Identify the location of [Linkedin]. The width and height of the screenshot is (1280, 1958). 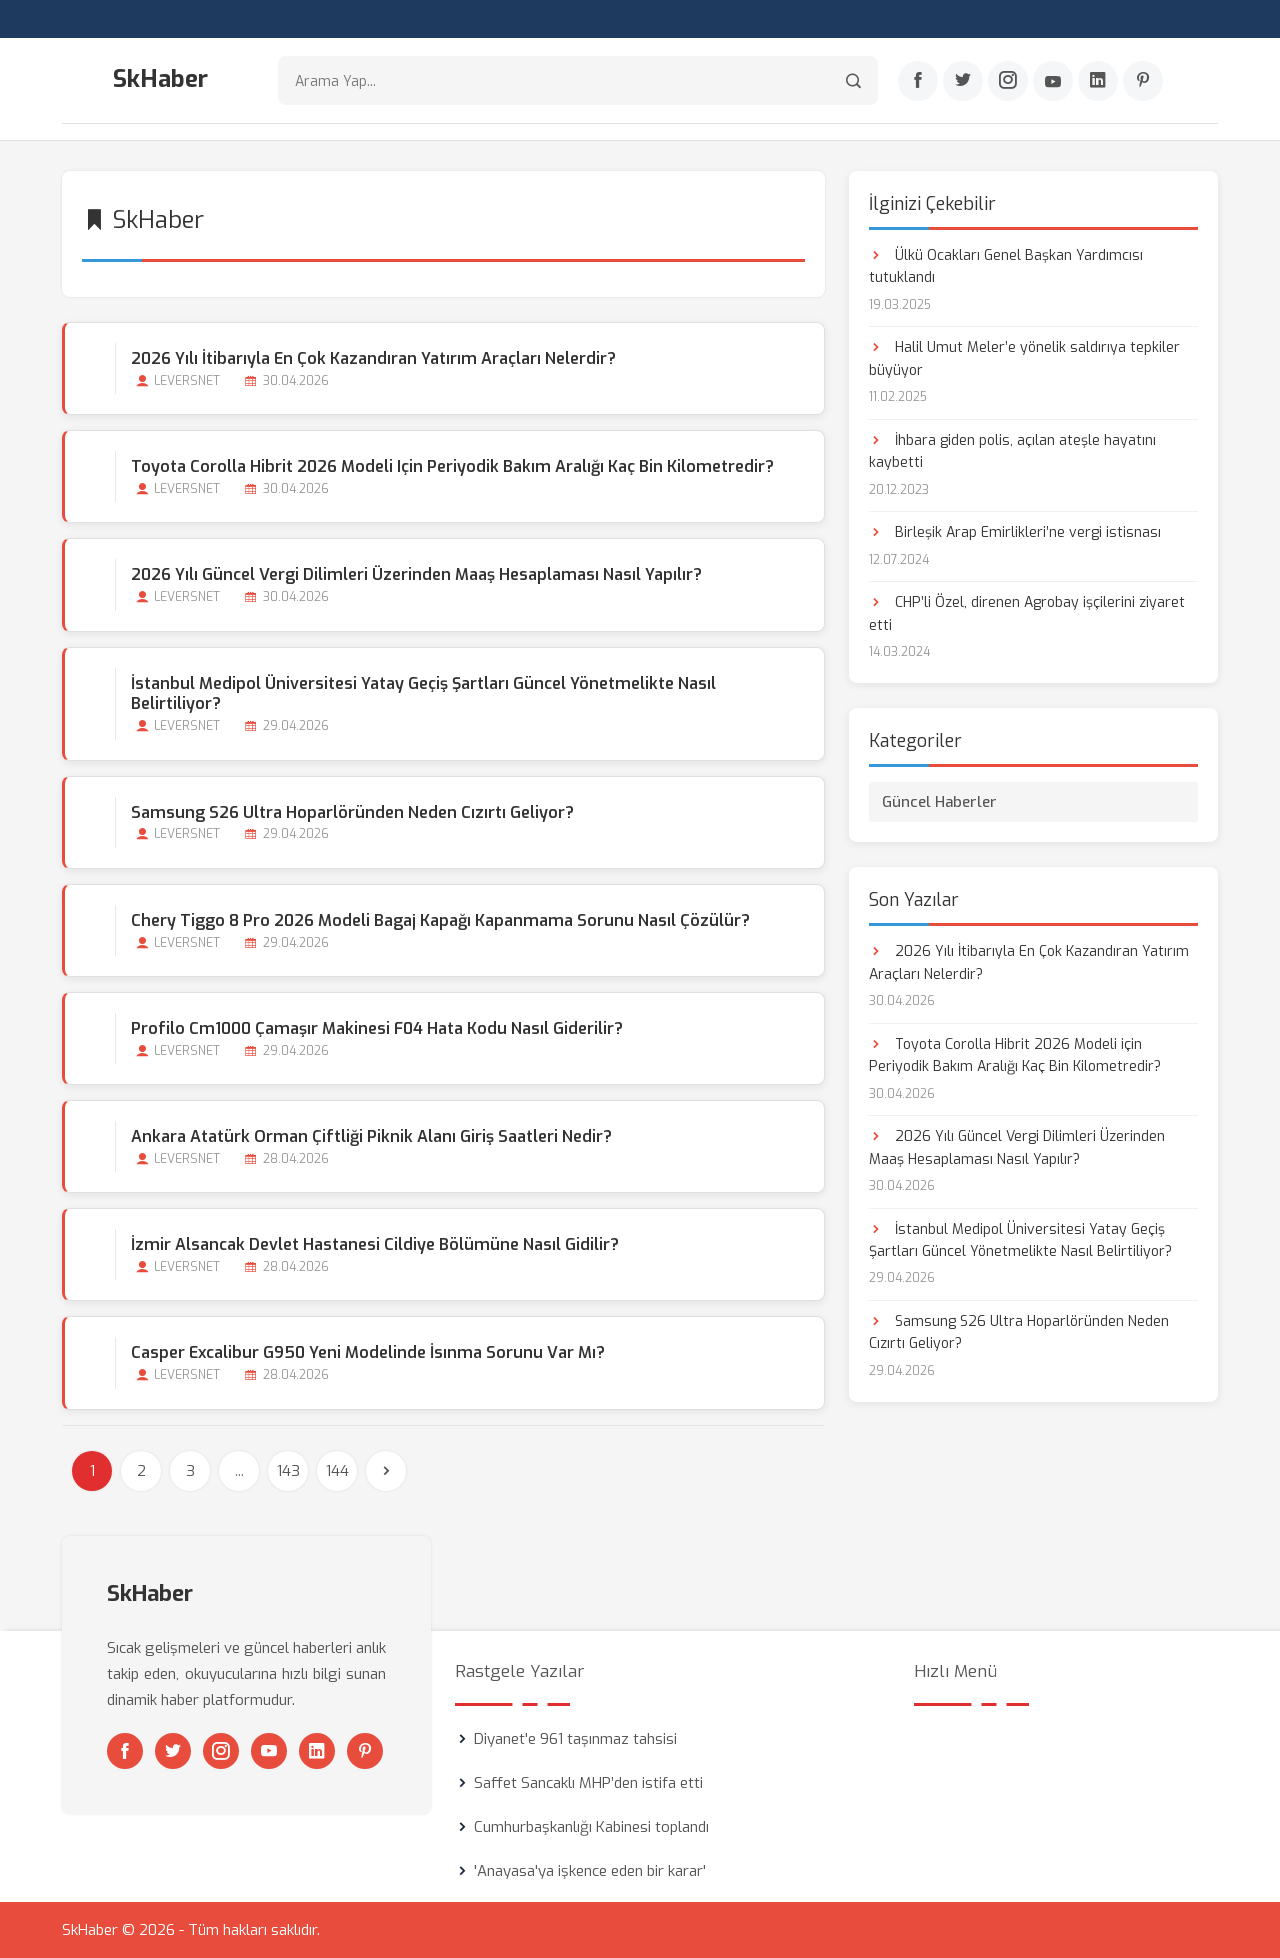
(1098, 81).